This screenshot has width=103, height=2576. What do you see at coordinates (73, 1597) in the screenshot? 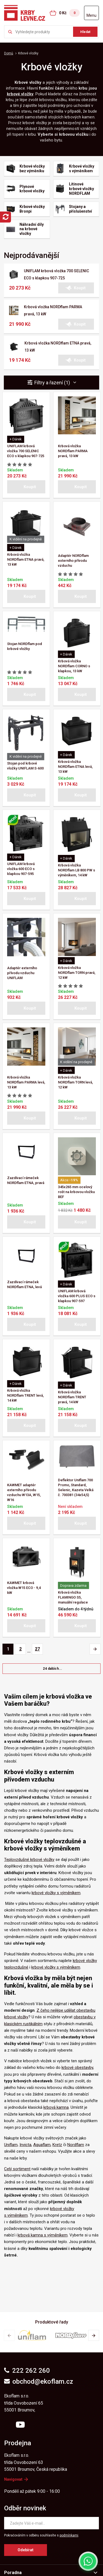
I see `Krbová vložka FLAMINGO S5, manuální regulace` at bounding box center [73, 1597].